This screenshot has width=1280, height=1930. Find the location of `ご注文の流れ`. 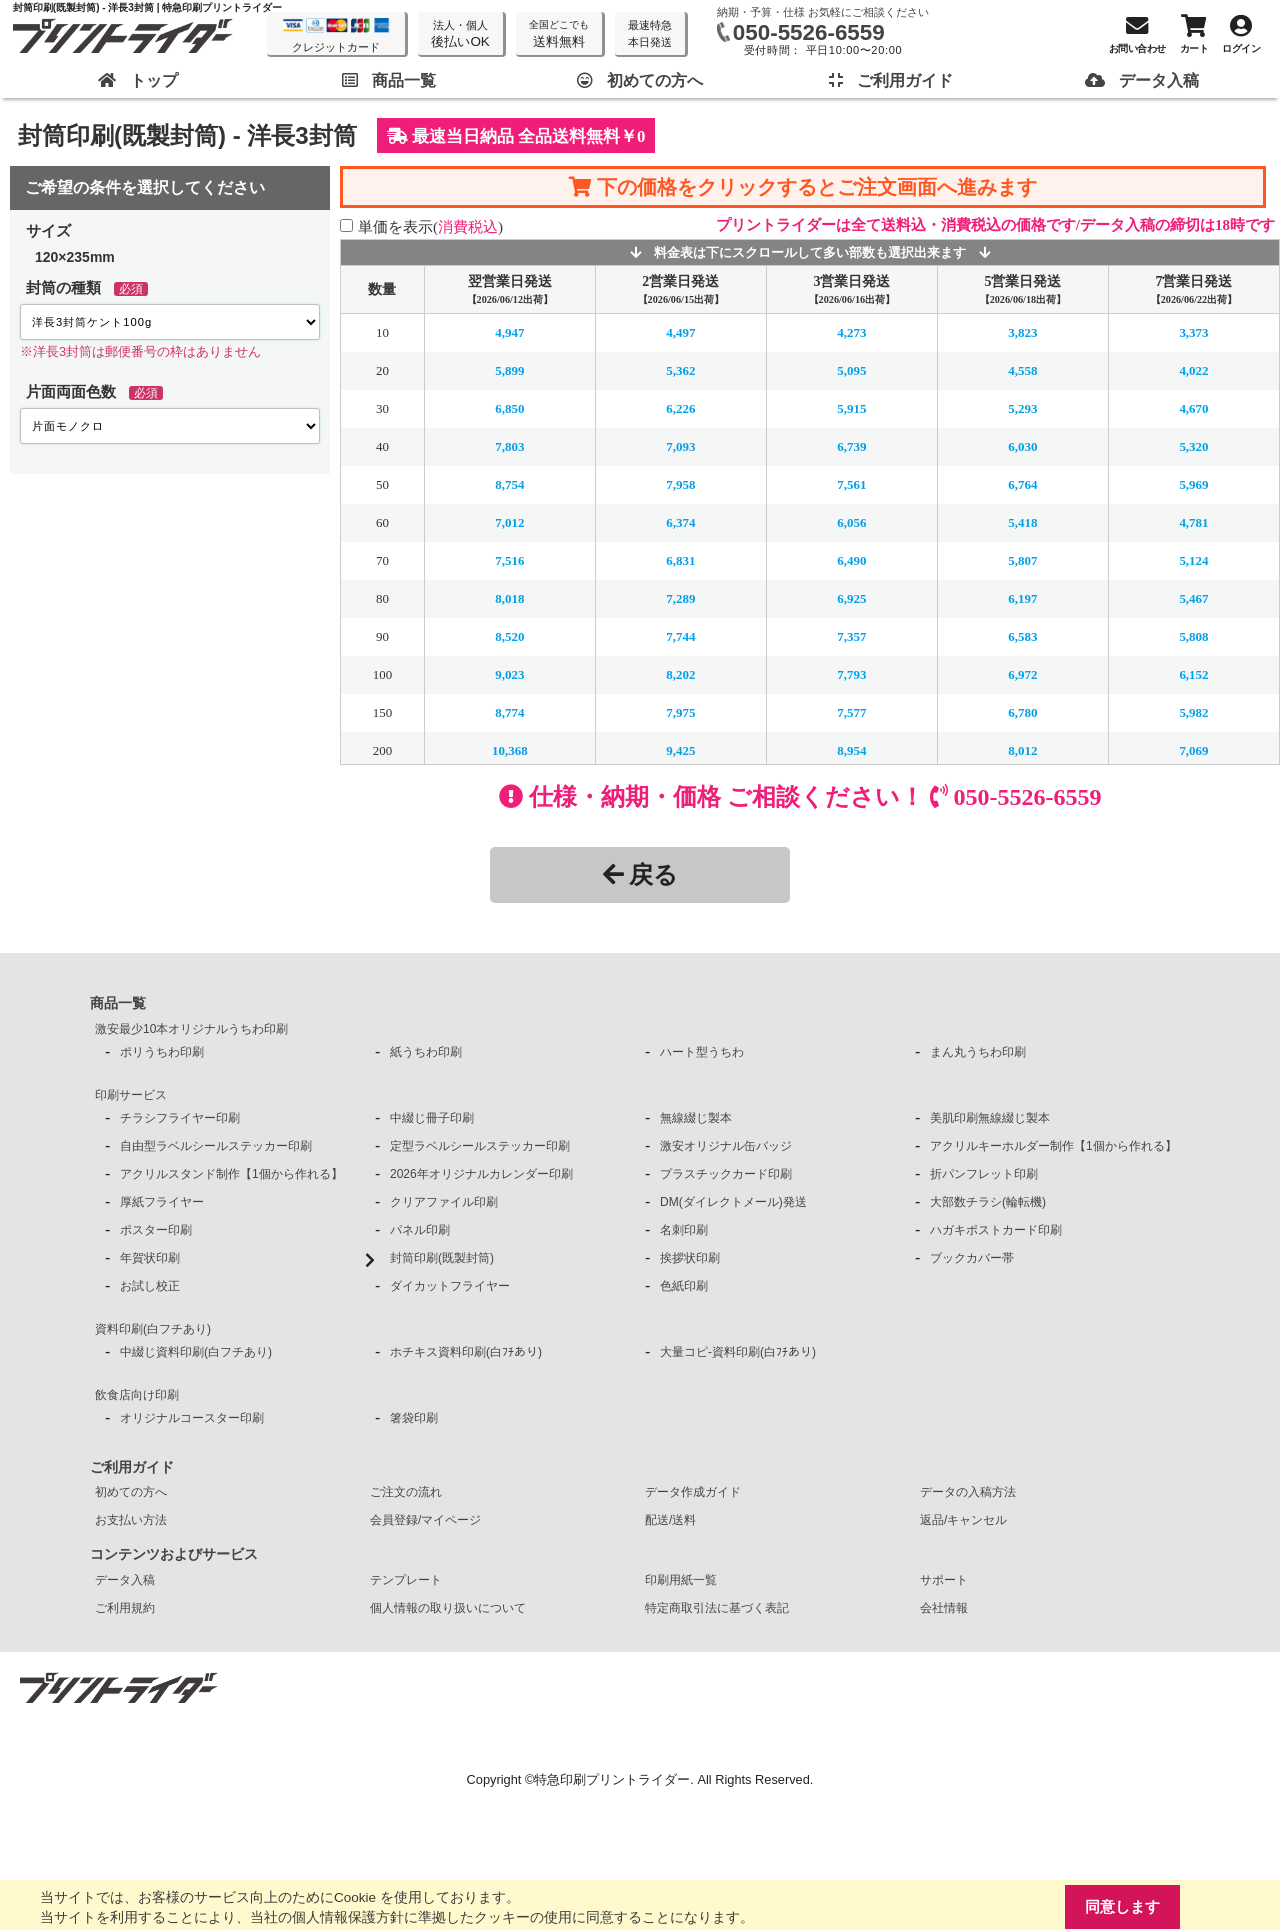

ご注文の流れ is located at coordinates (406, 1492).